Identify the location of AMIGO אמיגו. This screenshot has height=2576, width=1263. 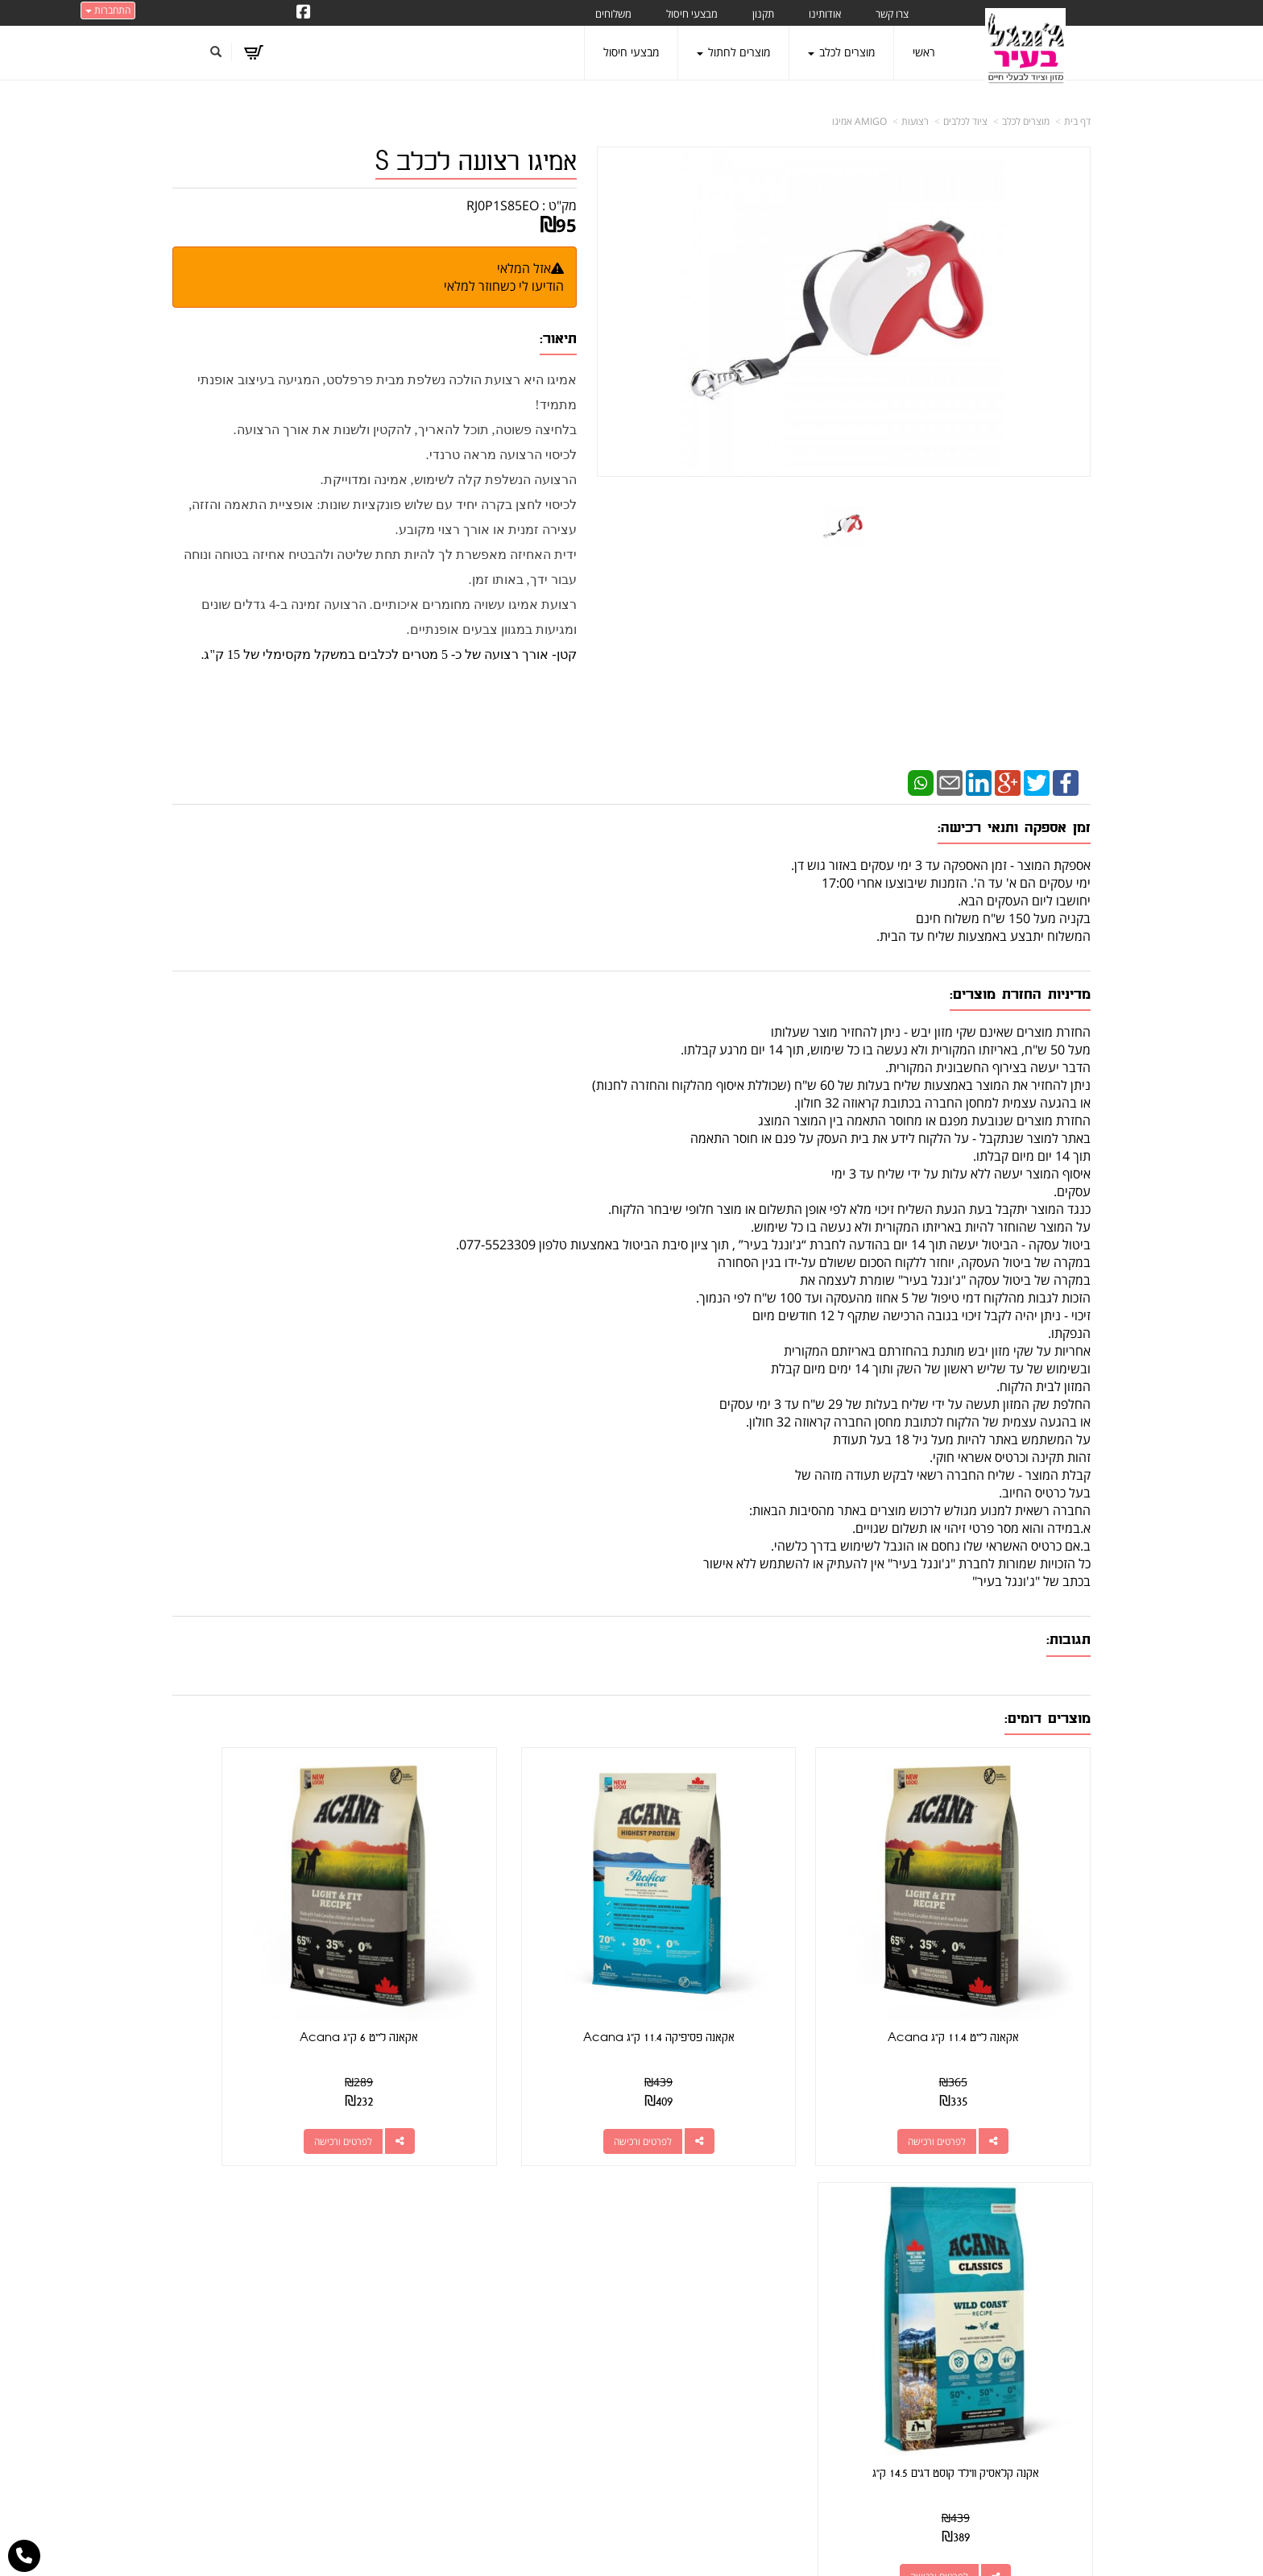
(859, 121).